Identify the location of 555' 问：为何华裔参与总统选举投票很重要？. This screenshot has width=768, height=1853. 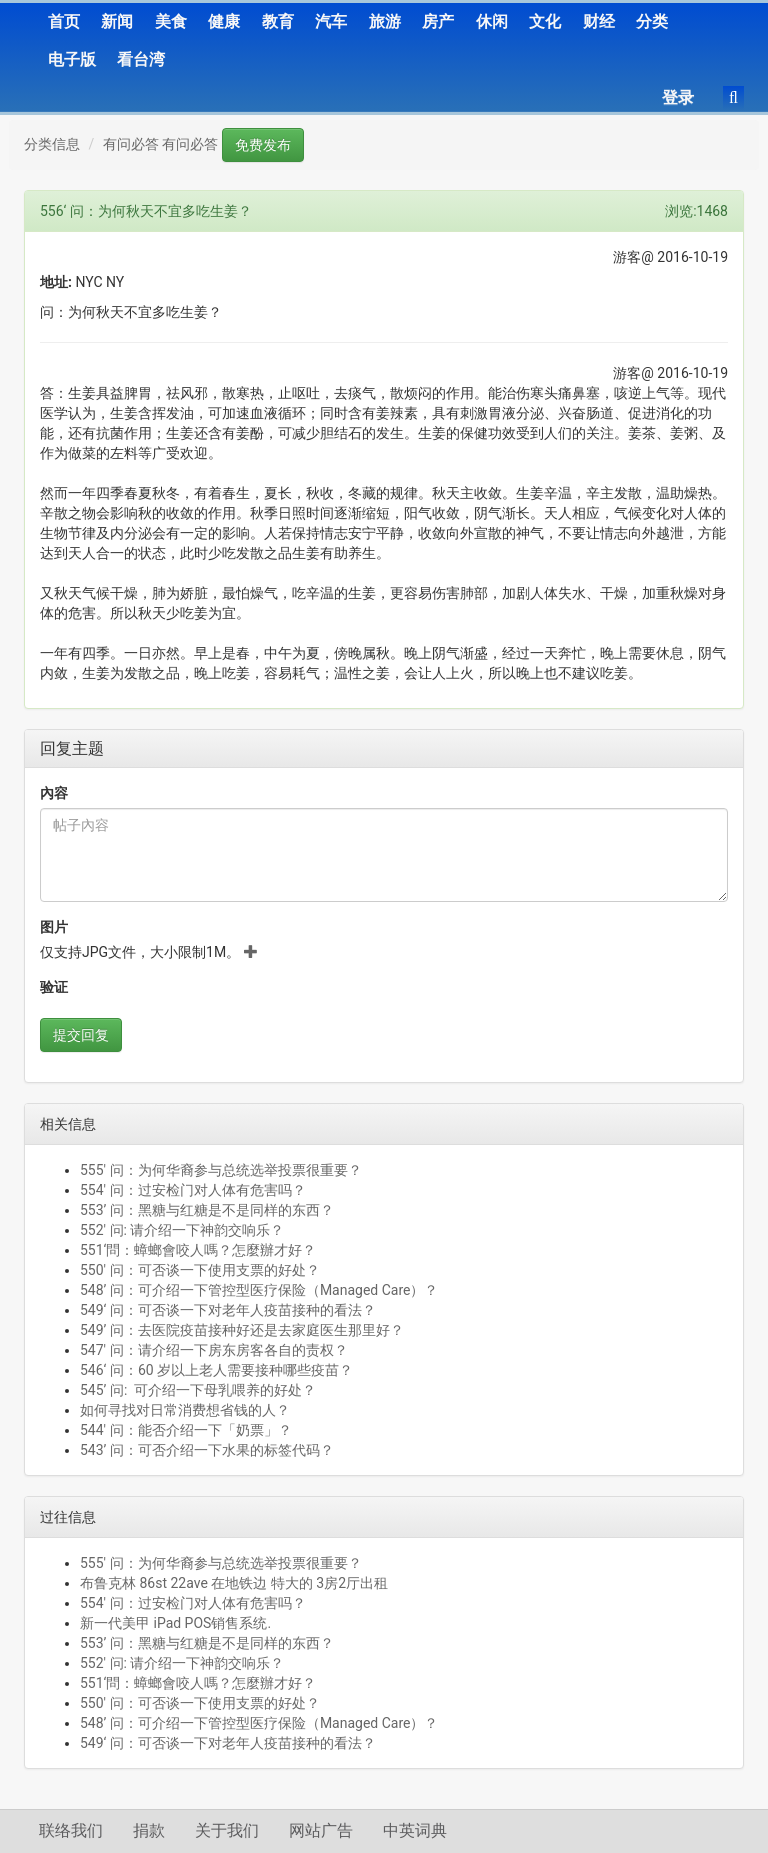
(221, 1170).